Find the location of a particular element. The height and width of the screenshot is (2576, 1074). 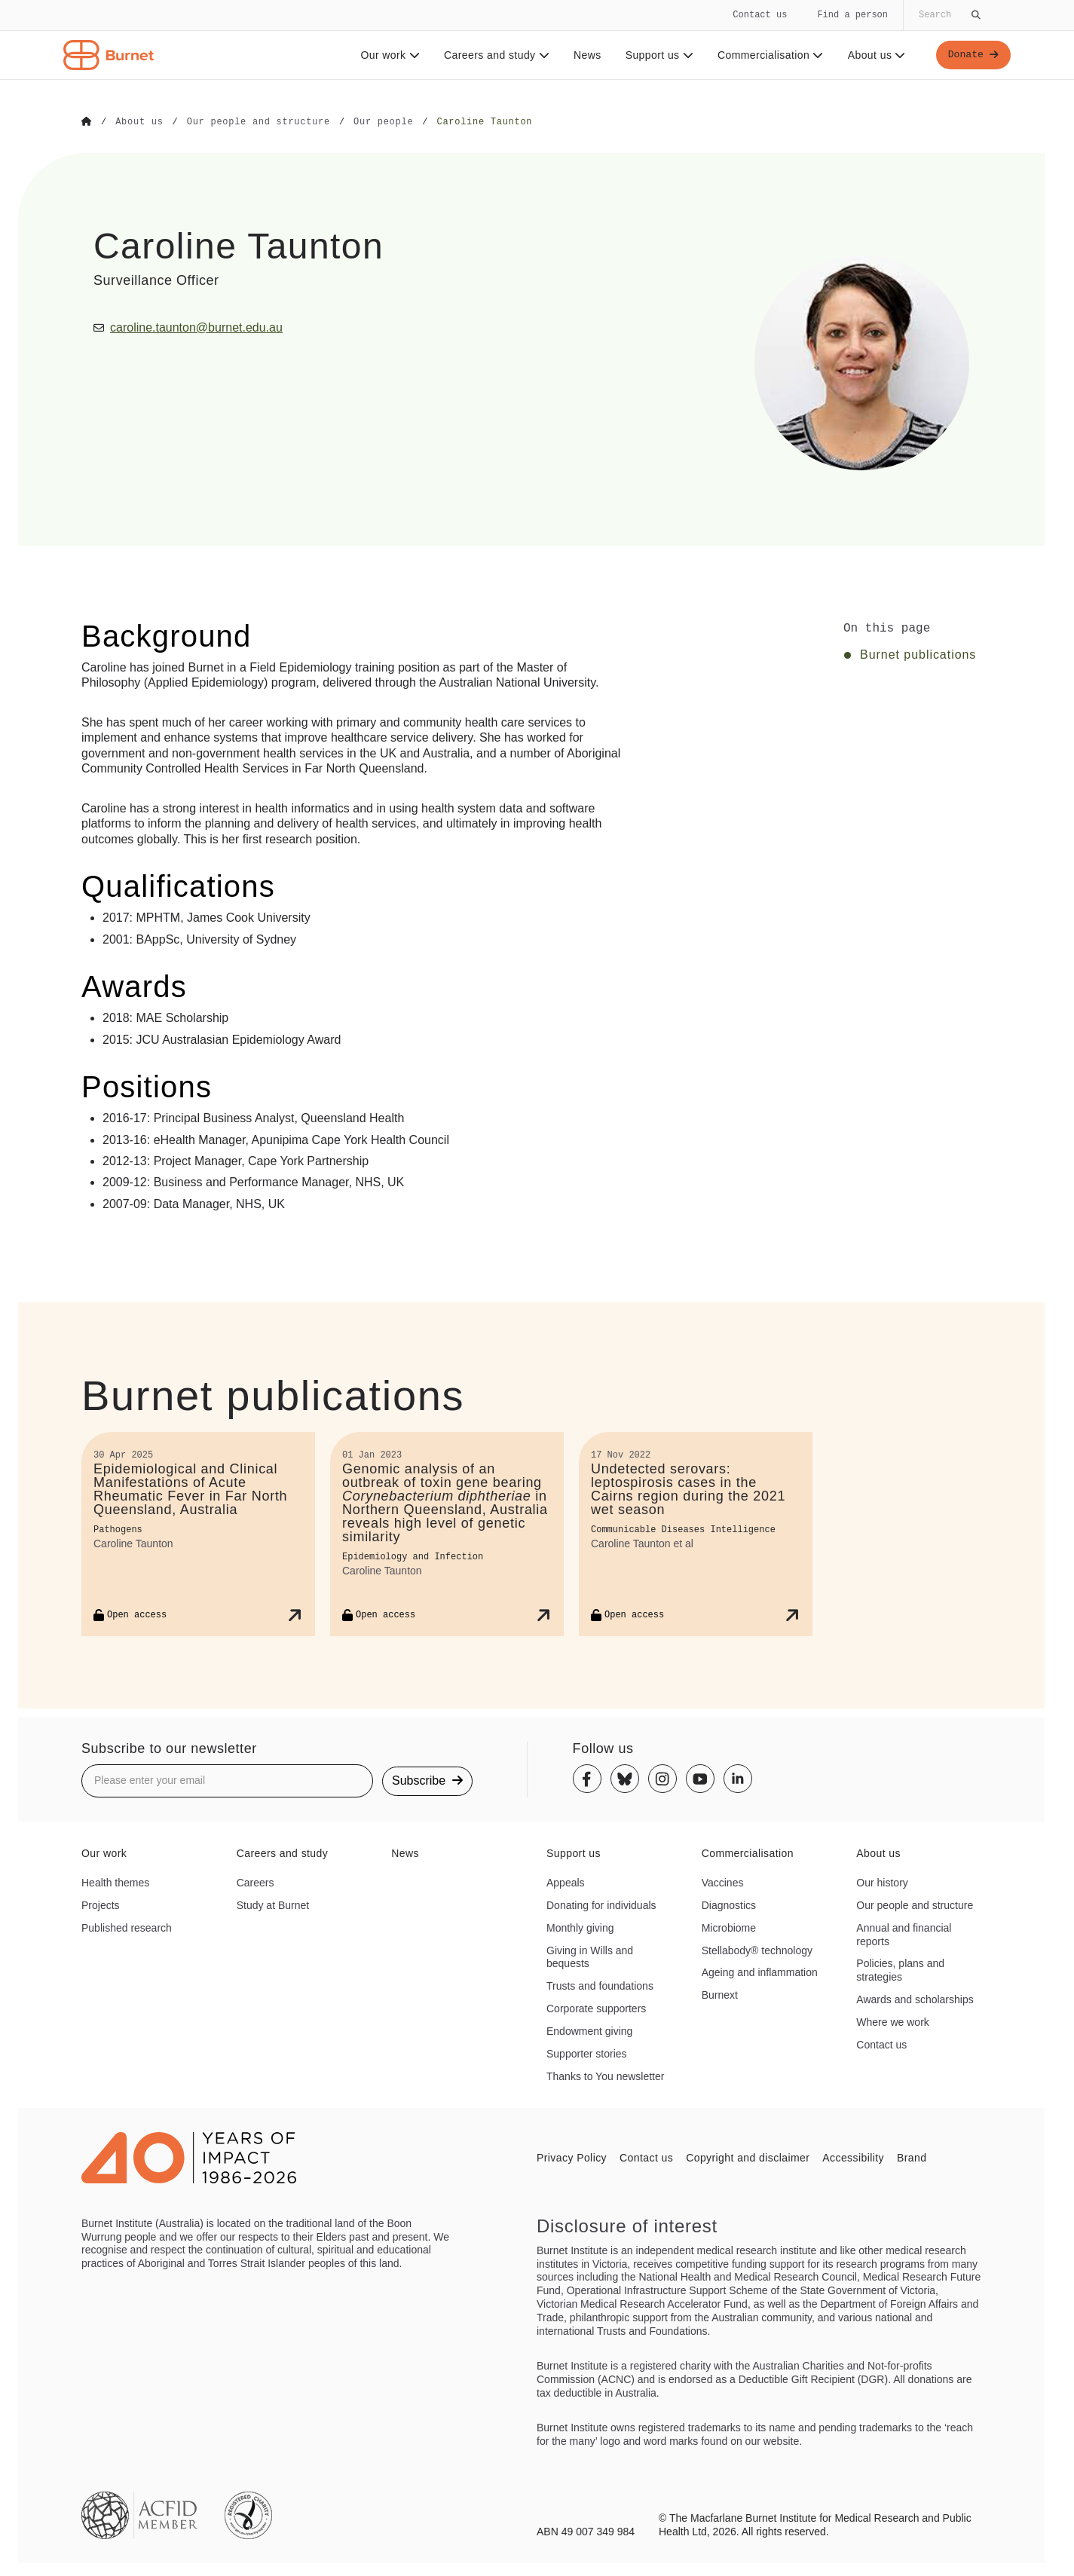

Support us is located at coordinates (656, 55).